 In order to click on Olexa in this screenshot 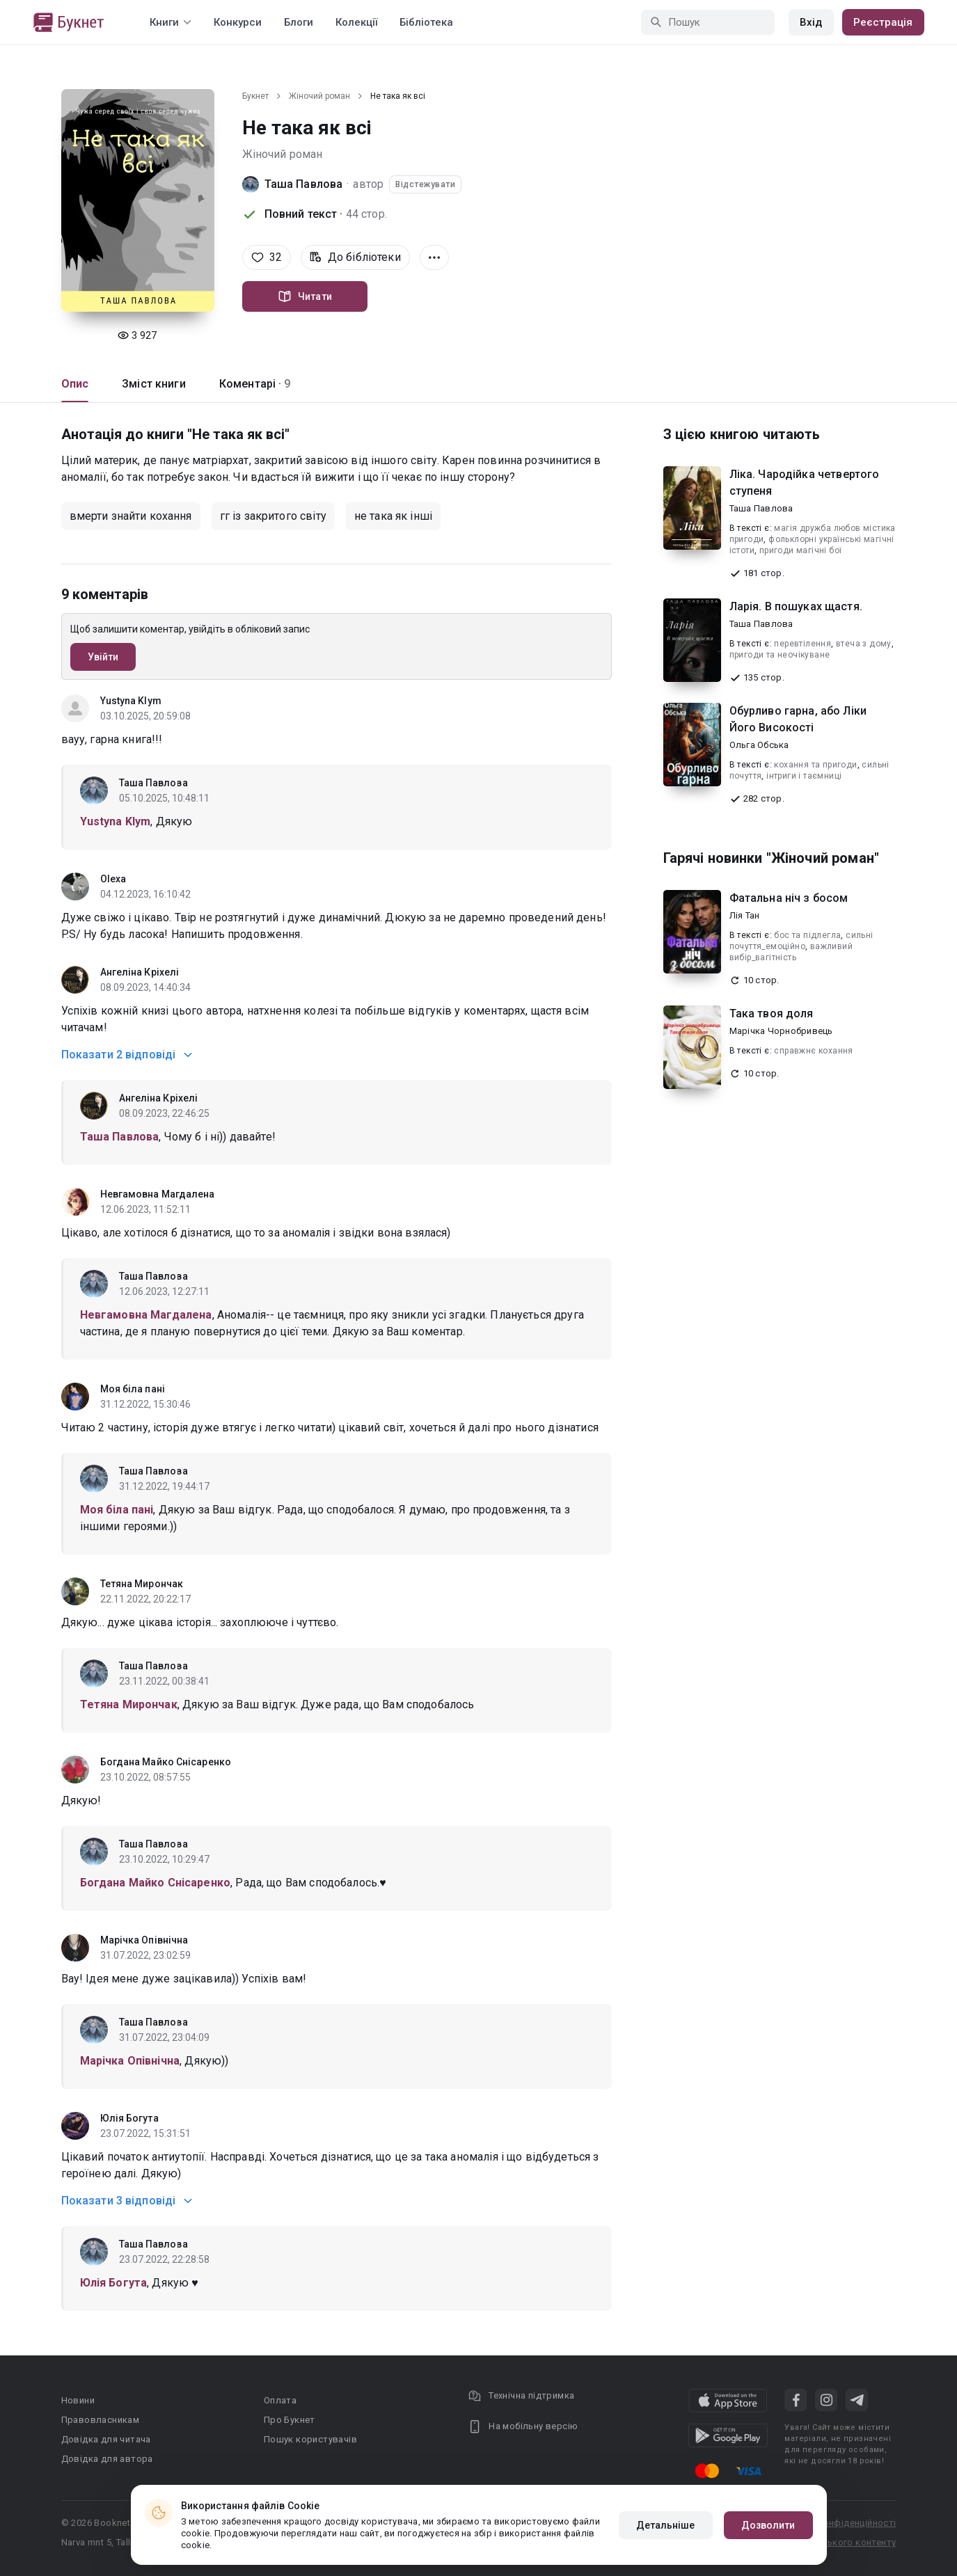, I will do `click(113, 878)`.